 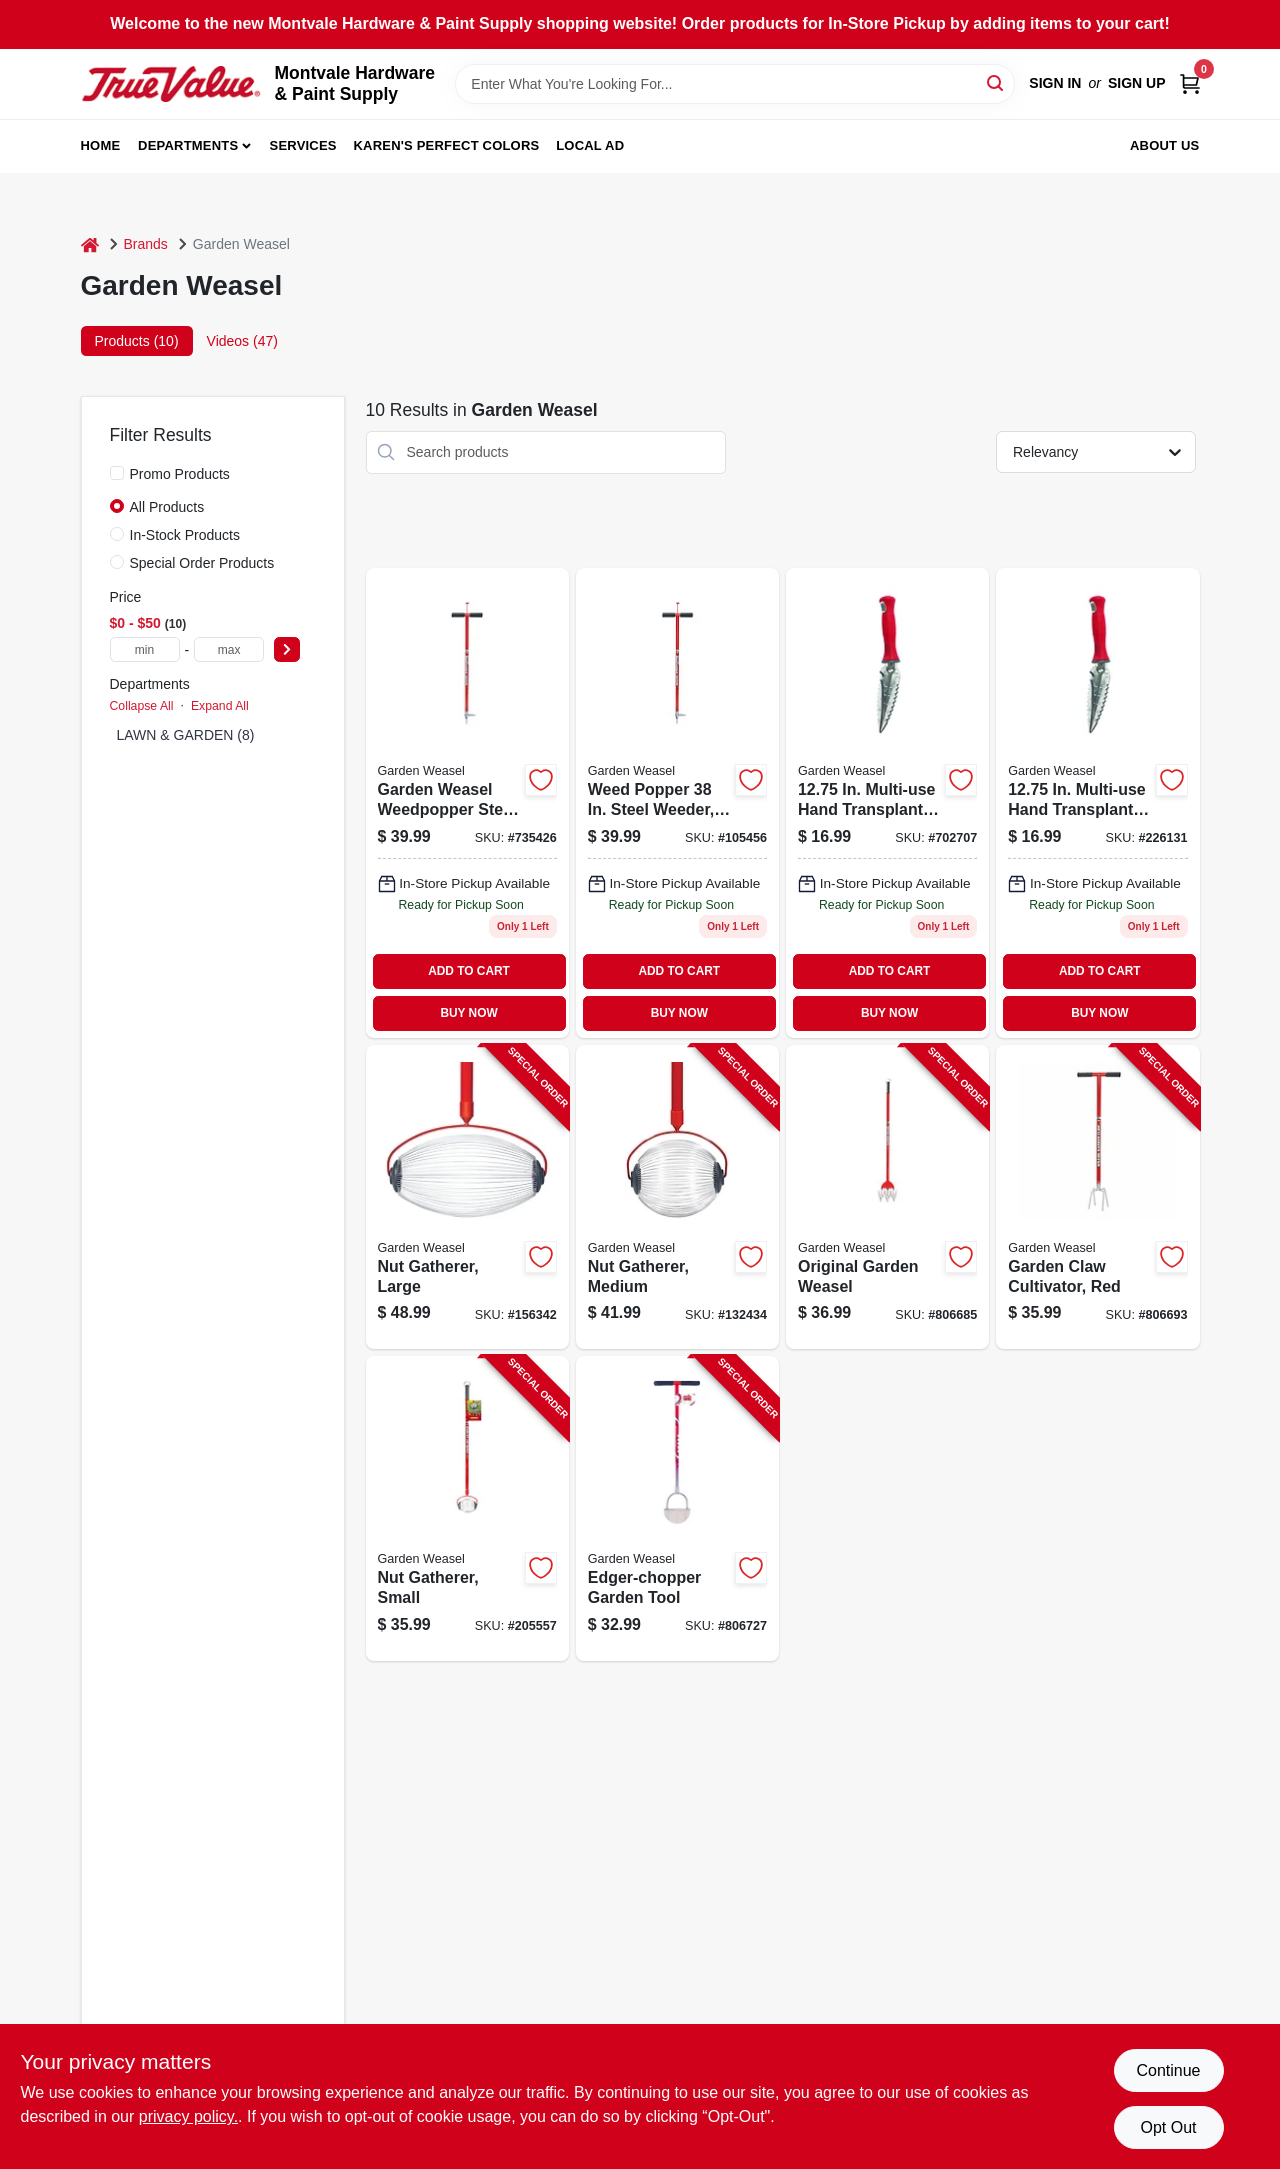 What do you see at coordinates (1168, 2070) in the screenshot?
I see `Continue` at bounding box center [1168, 2070].